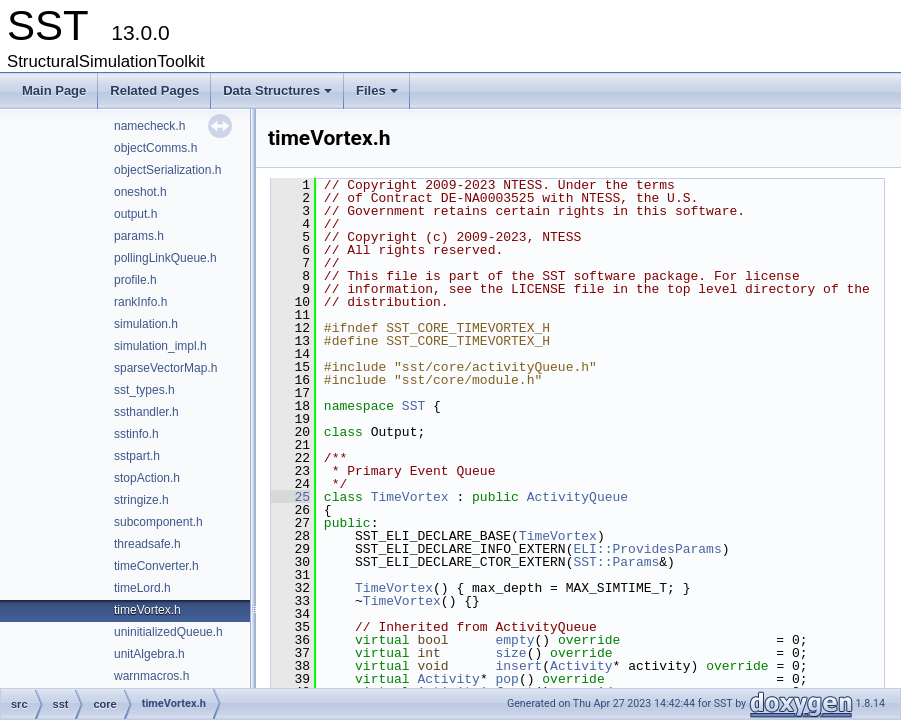  Describe the element at coordinates (141, 500) in the screenshot. I see `stringize.h` at that location.